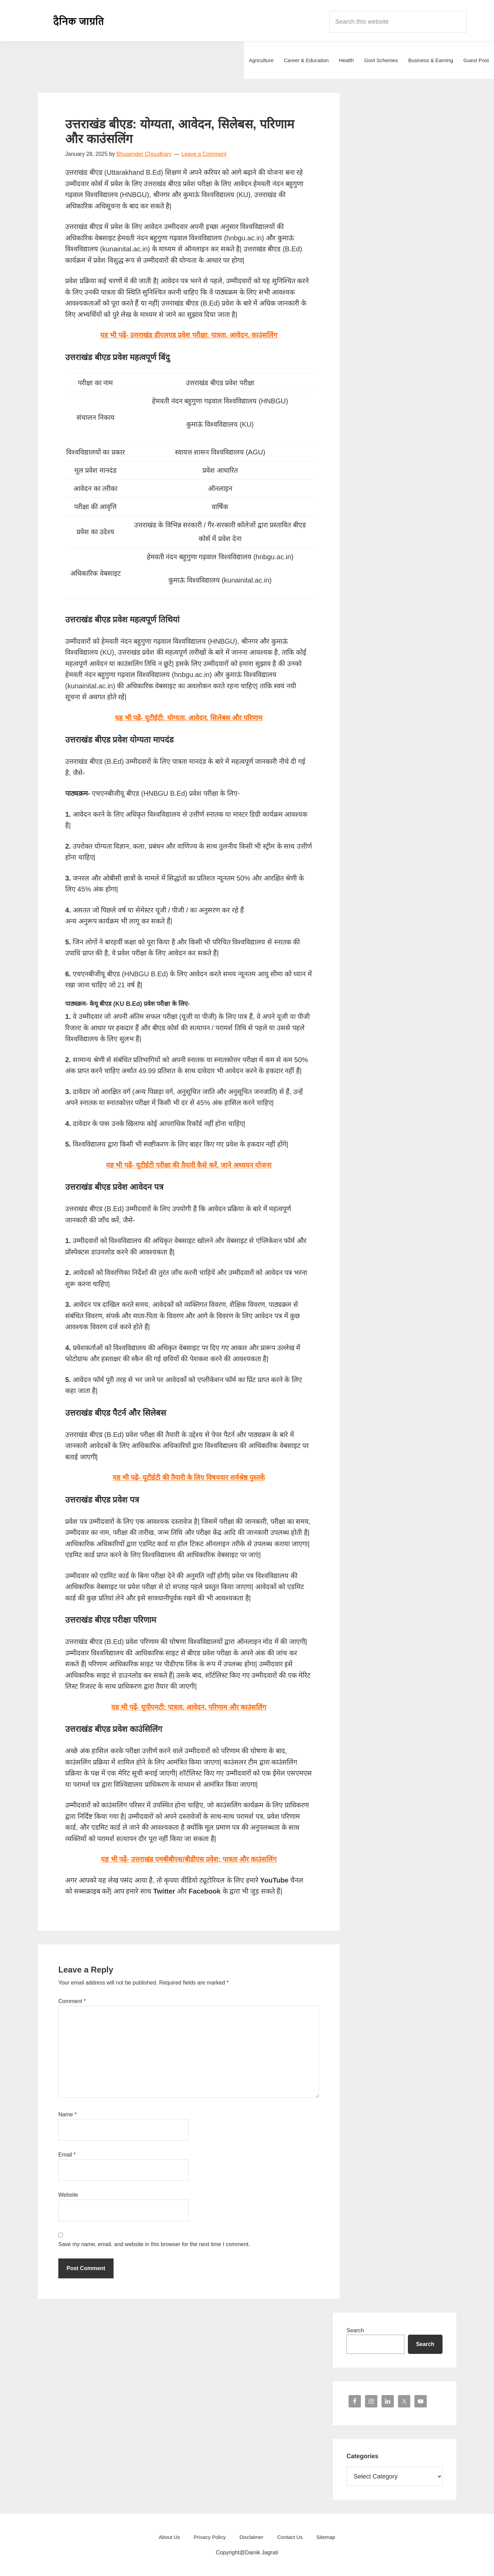  What do you see at coordinates (189, 1477) in the screenshot?
I see `यह भी पढ़ें- यूटीईटी की तैयारी के लिए विषयवार सर्वश्रेष्ठ पुस्तकें` at bounding box center [189, 1477].